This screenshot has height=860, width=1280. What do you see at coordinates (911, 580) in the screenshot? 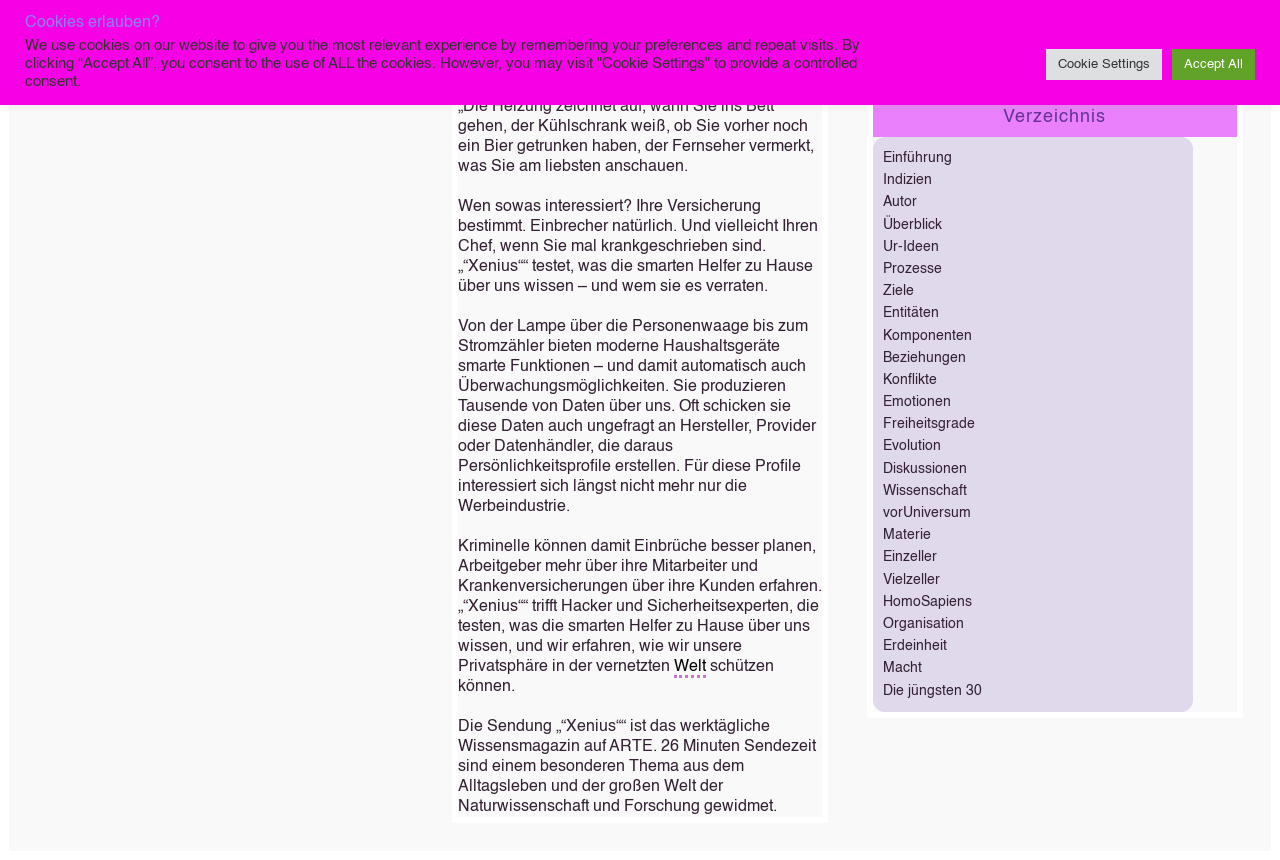
I see `Vielzeller` at bounding box center [911, 580].